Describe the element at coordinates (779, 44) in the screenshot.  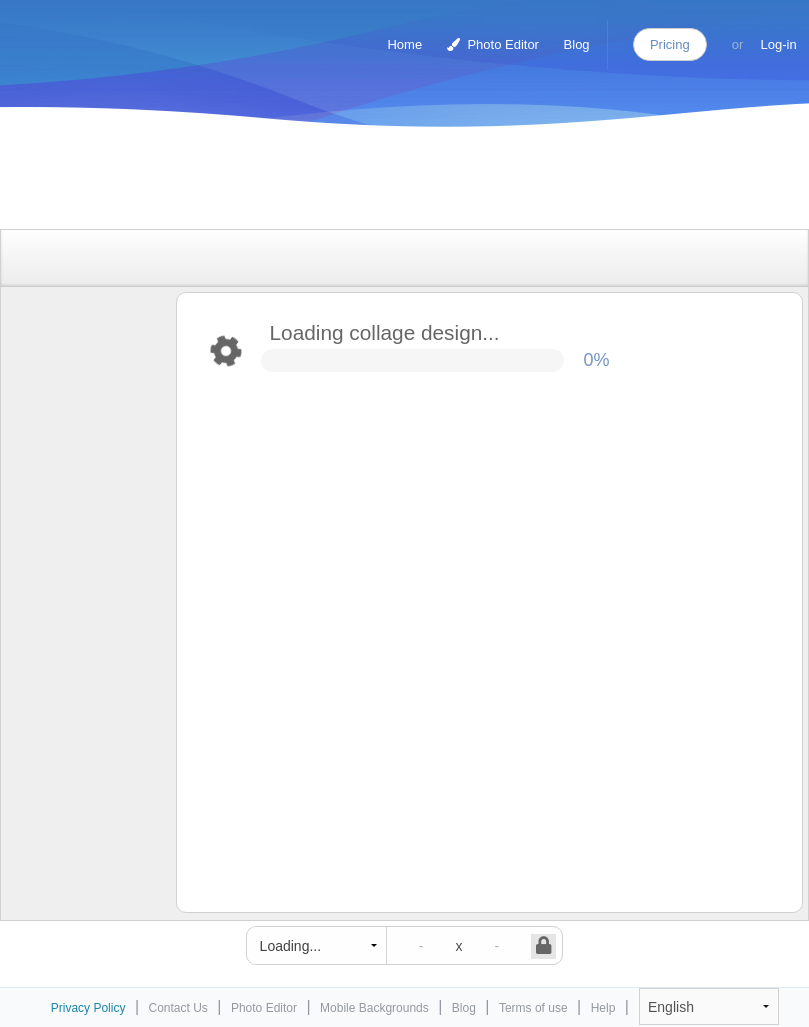
I see `Log-in` at that location.